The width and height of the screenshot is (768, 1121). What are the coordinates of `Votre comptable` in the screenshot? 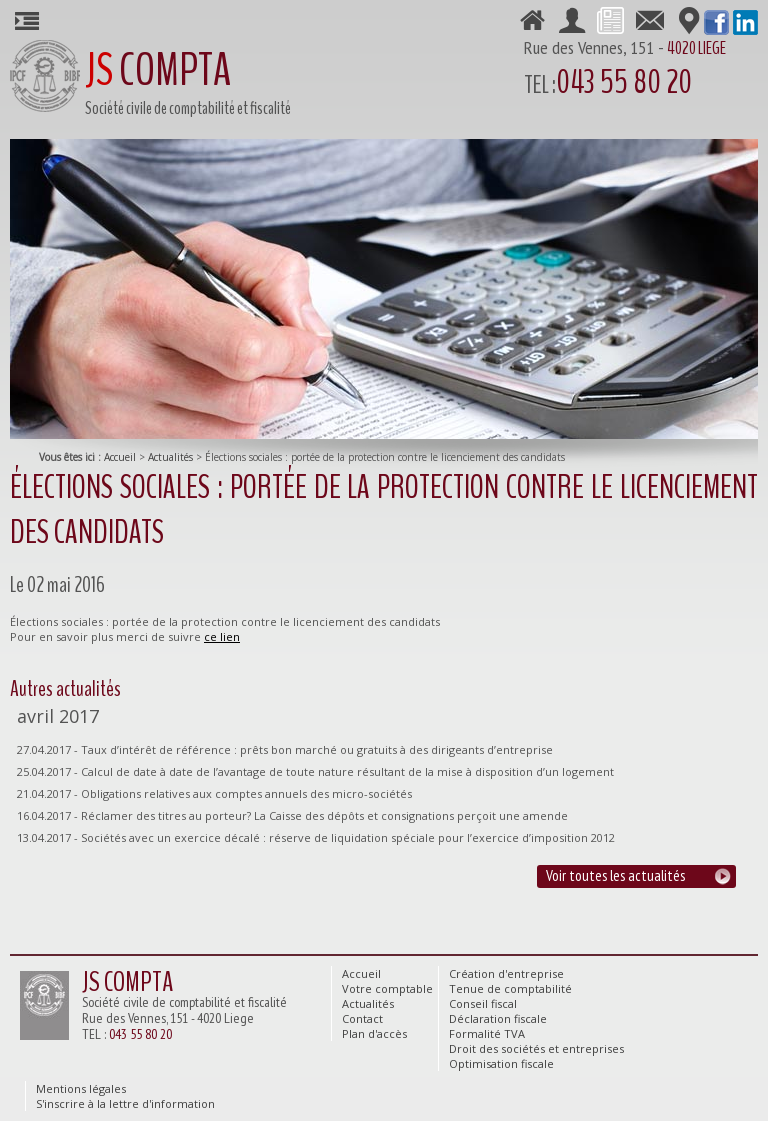 It's located at (571, 19).